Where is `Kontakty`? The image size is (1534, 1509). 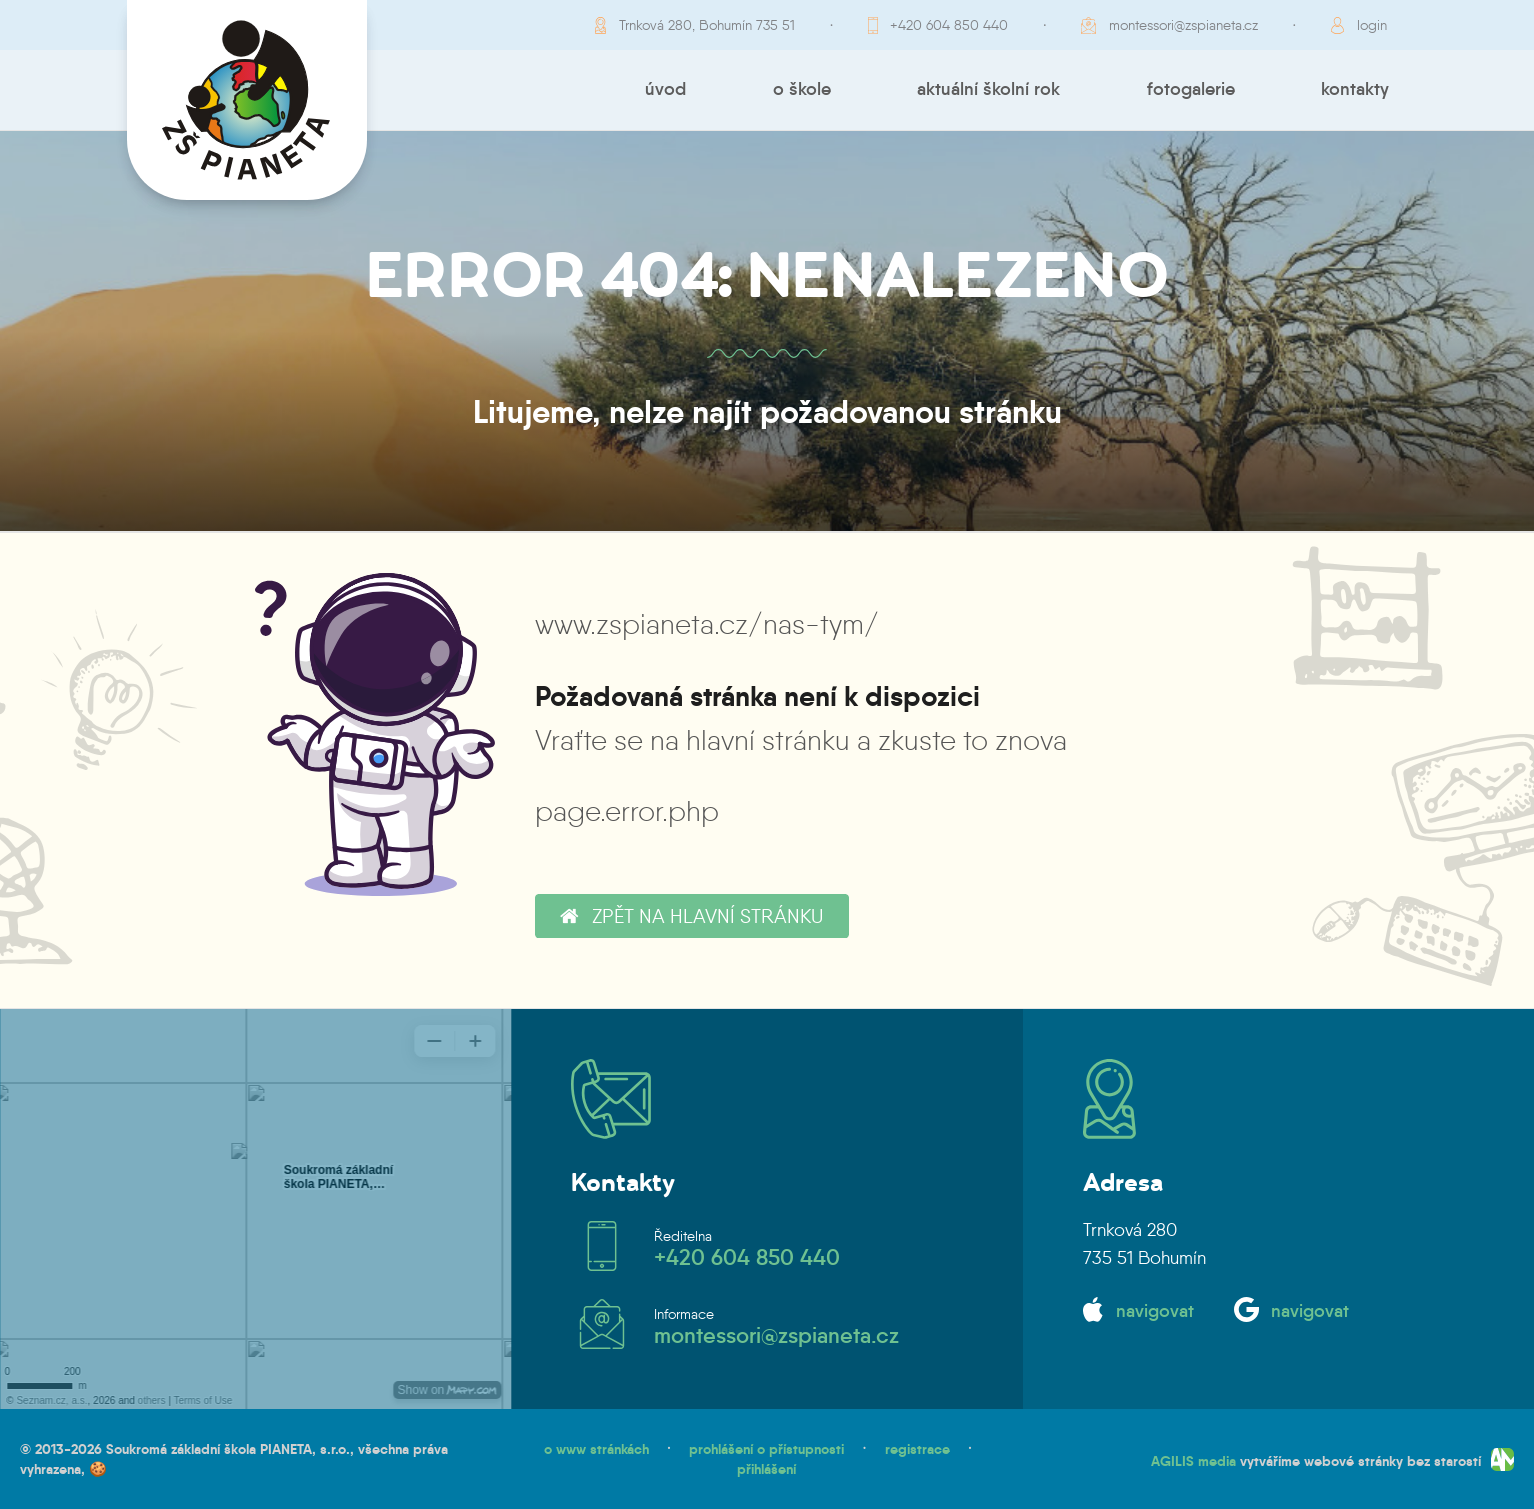
Kontakty is located at coordinates (1355, 89).